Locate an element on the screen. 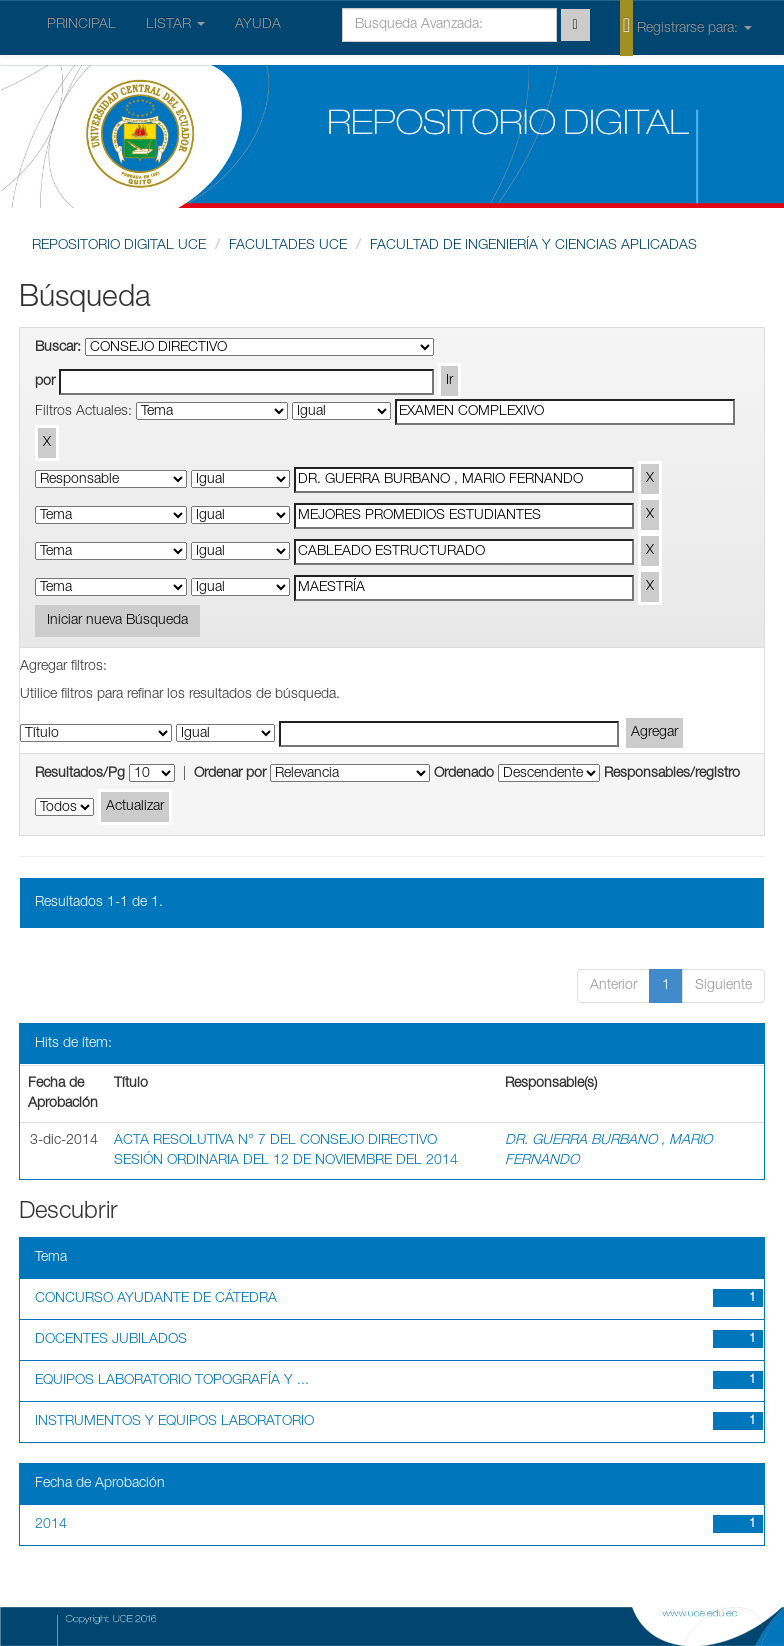  REPOSITORIO DIGITAL UCE is located at coordinates (119, 246).